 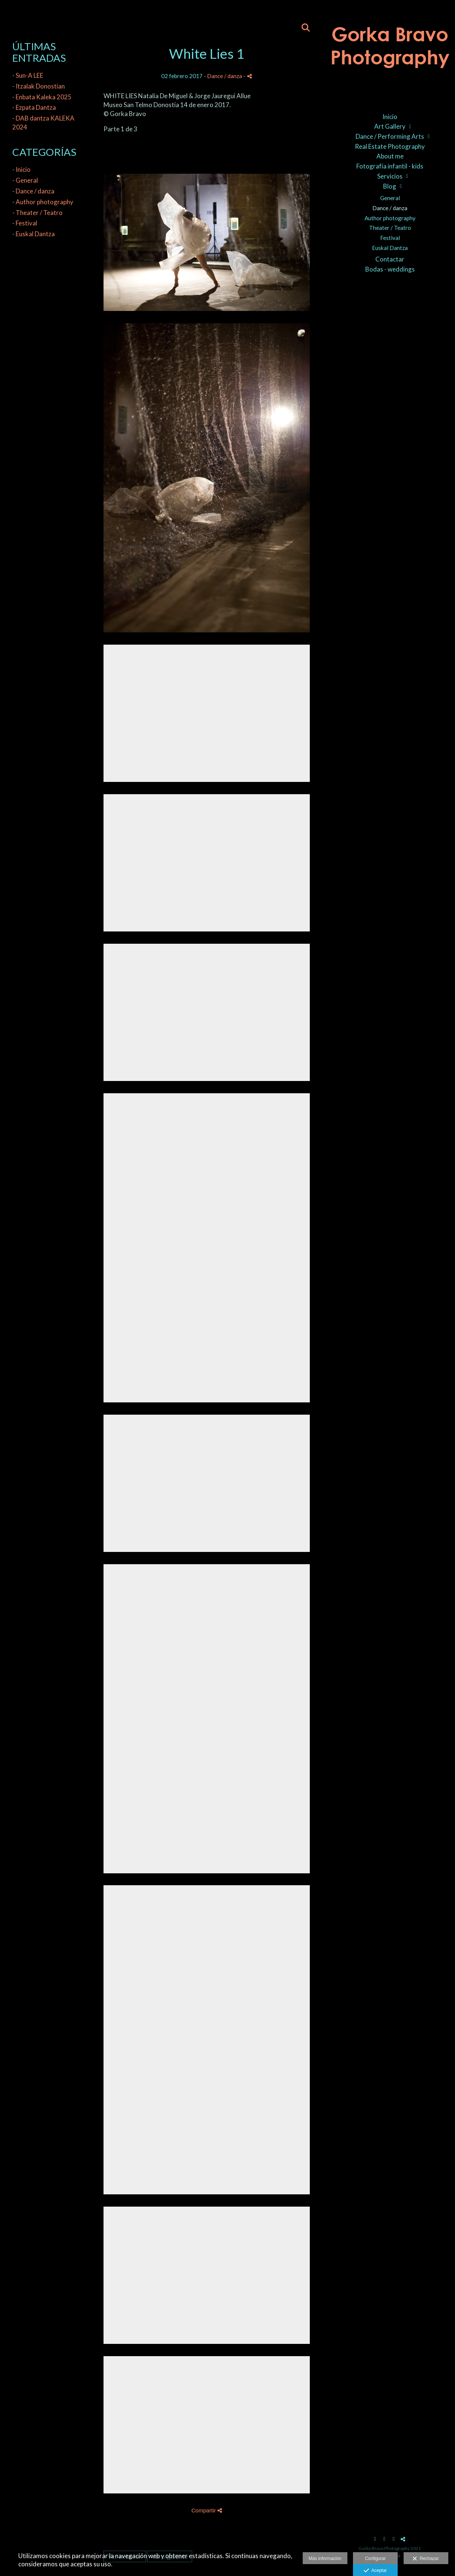 What do you see at coordinates (375, 2571) in the screenshot?
I see `Aceptar` at bounding box center [375, 2571].